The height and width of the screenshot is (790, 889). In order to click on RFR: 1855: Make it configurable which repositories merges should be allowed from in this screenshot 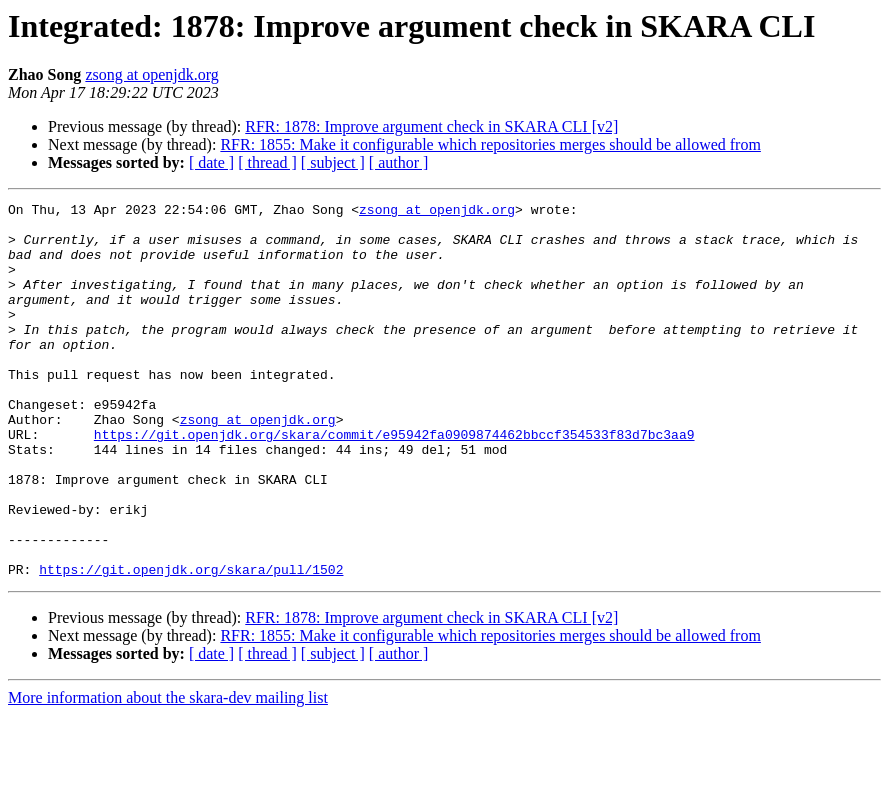, I will do `click(490, 144)`.